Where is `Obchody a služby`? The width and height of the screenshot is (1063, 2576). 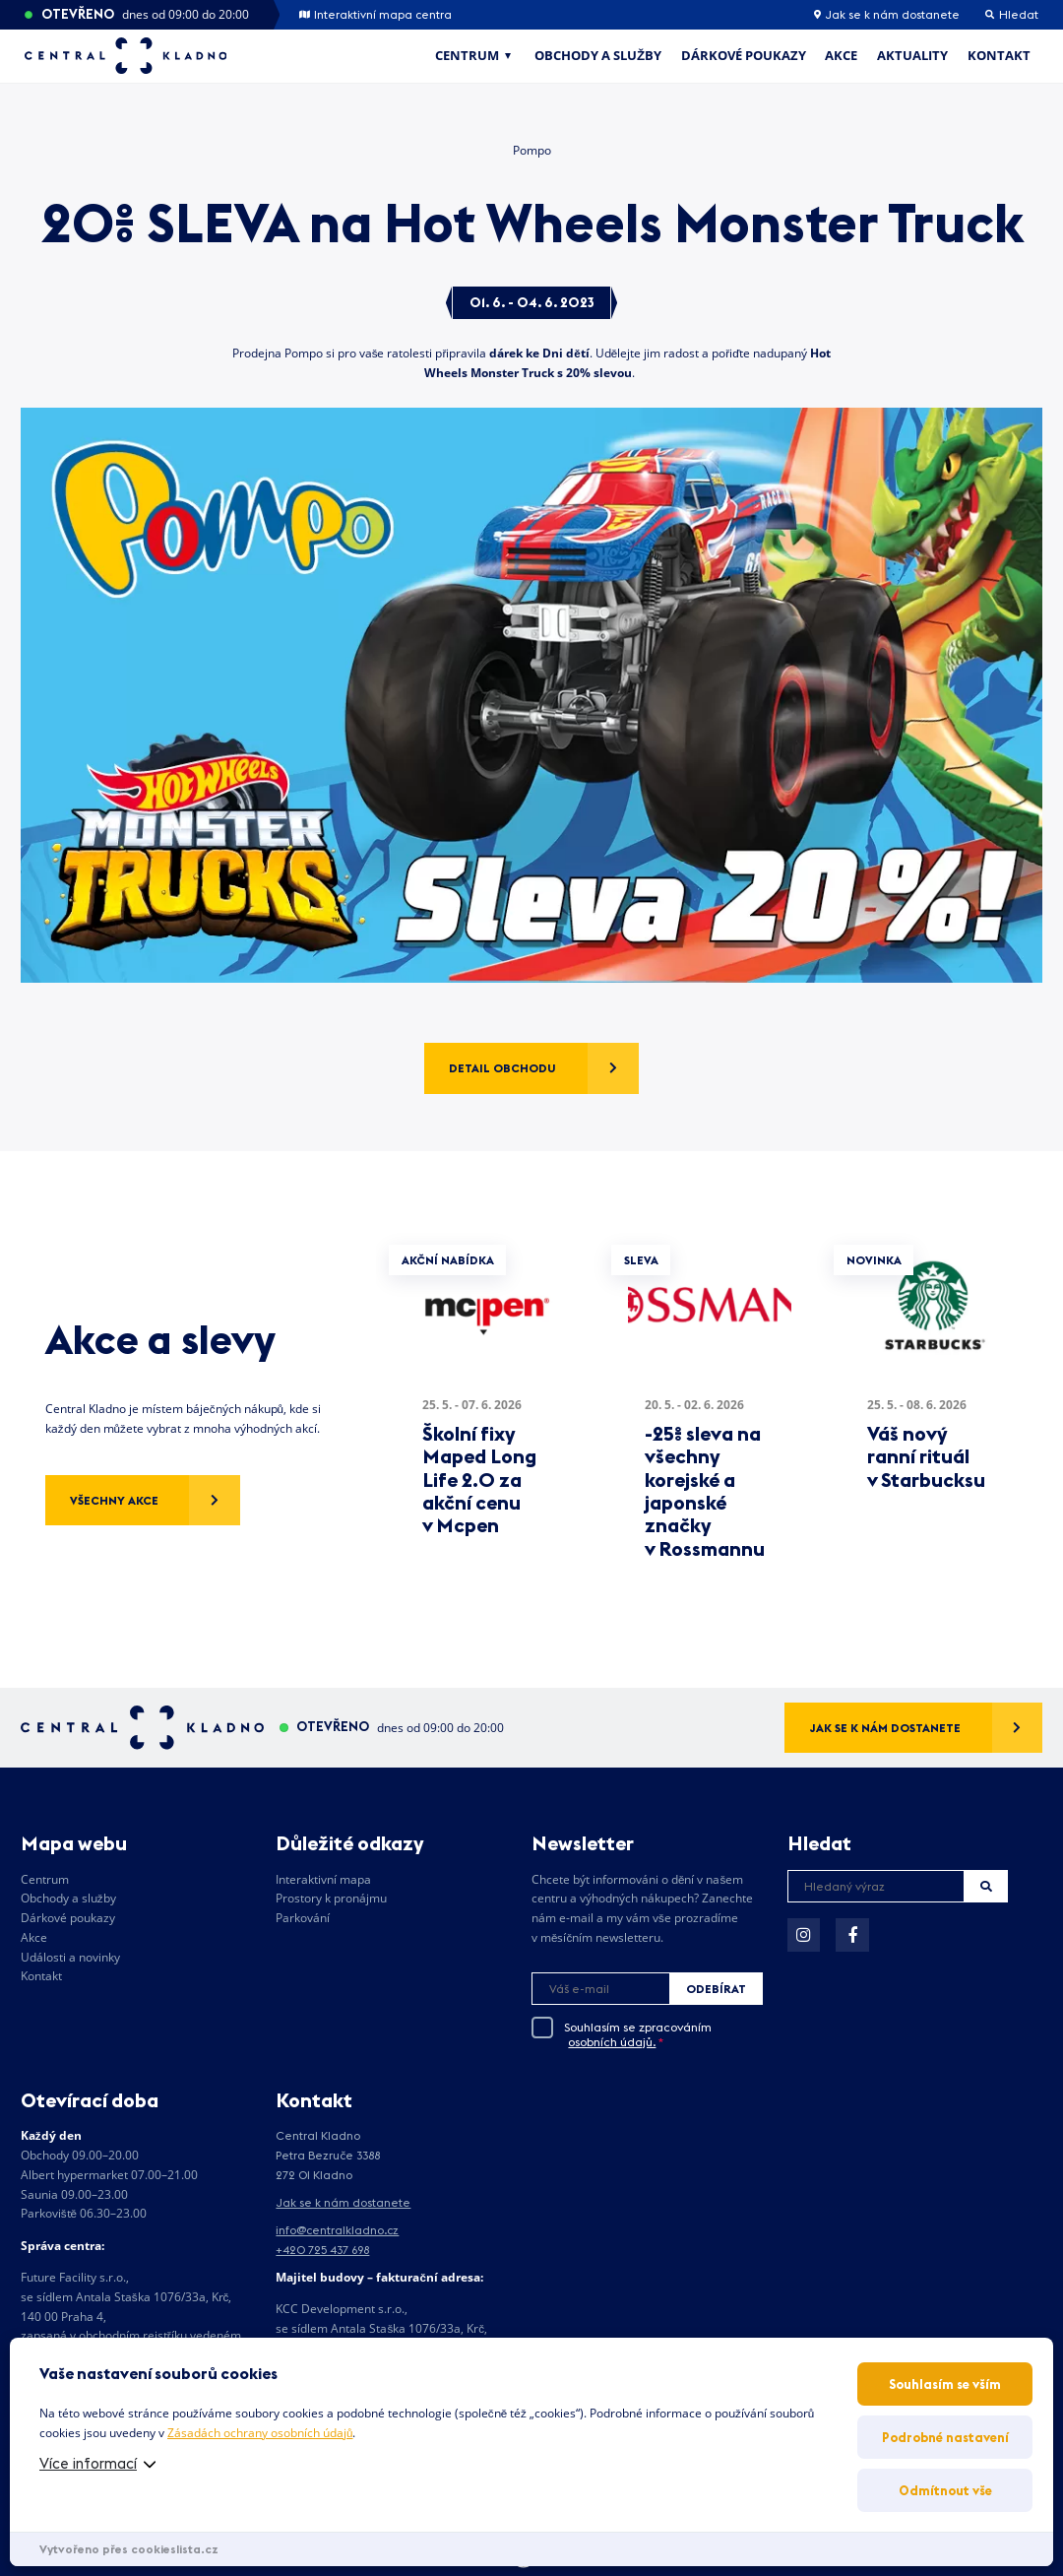
Obchody a služby is located at coordinates (597, 55).